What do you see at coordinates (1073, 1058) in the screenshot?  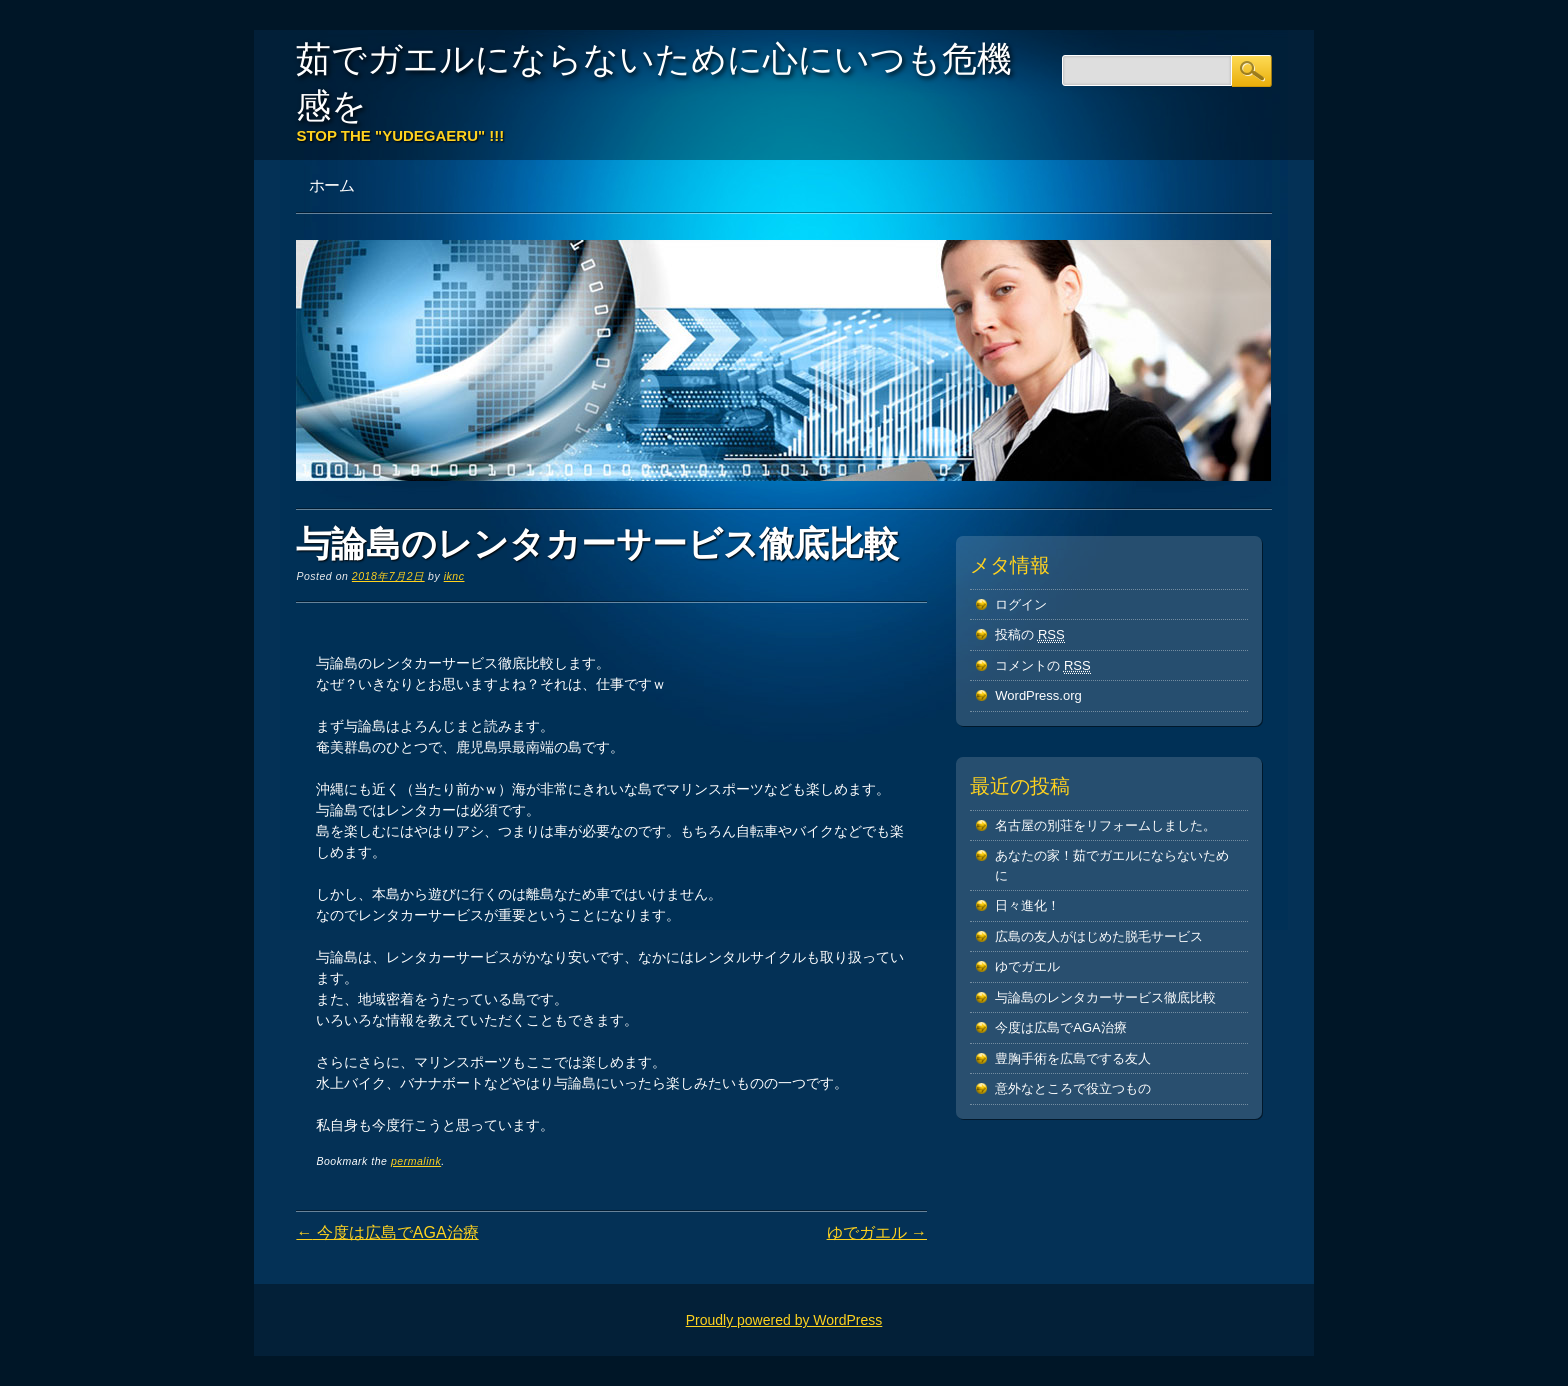 I see `豊胸手術を広島でする友人` at bounding box center [1073, 1058].